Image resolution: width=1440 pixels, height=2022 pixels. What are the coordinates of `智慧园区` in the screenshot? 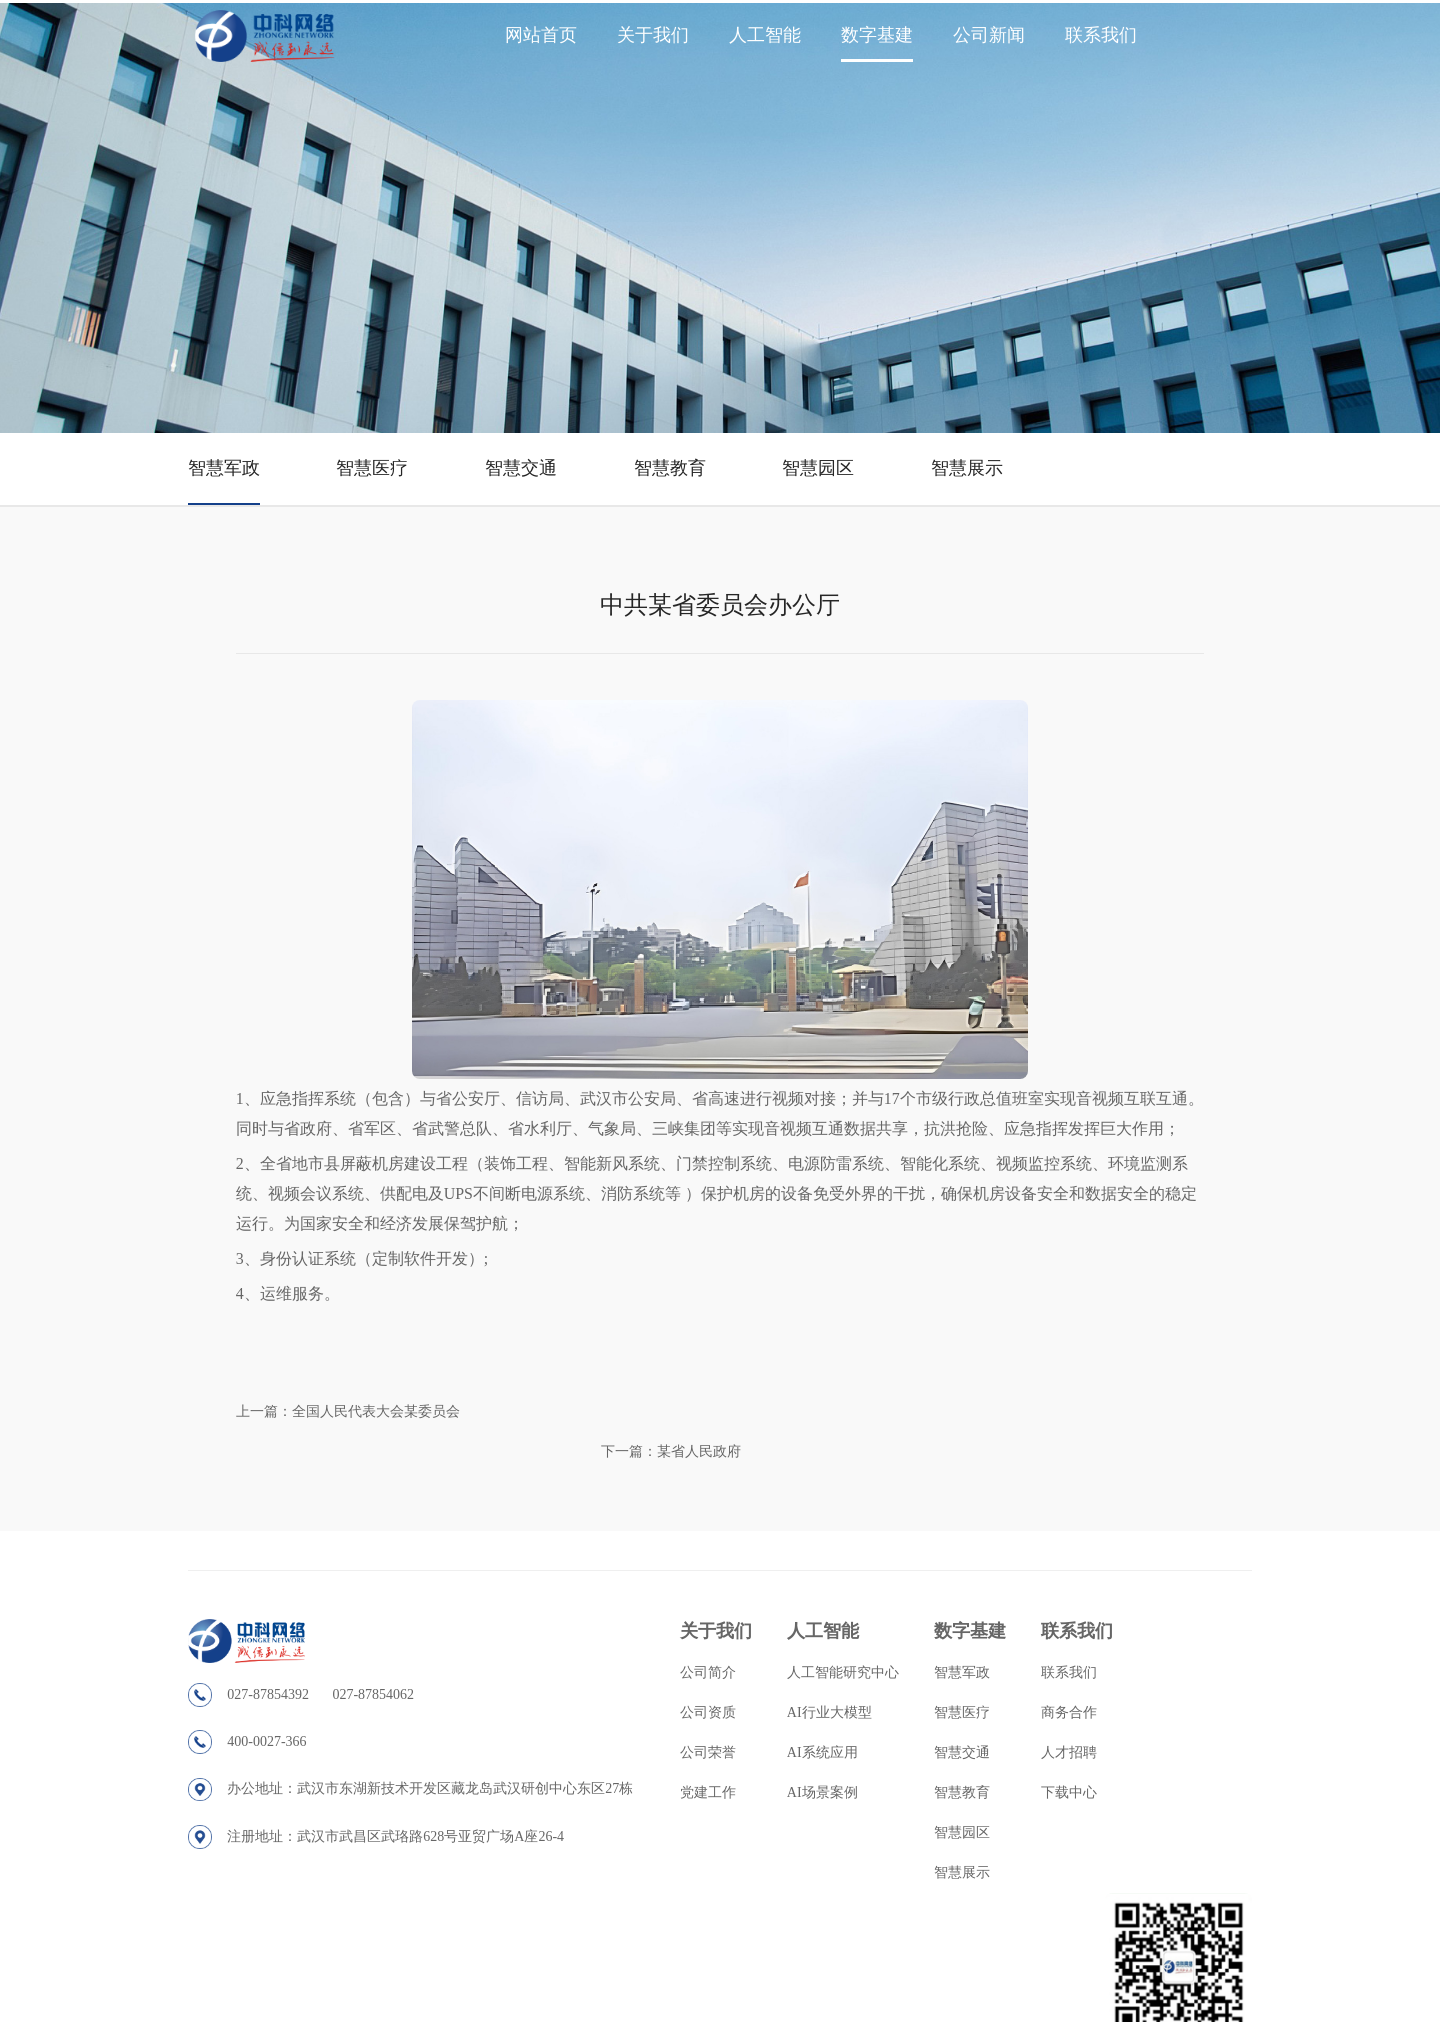 It's located at (839, 448).